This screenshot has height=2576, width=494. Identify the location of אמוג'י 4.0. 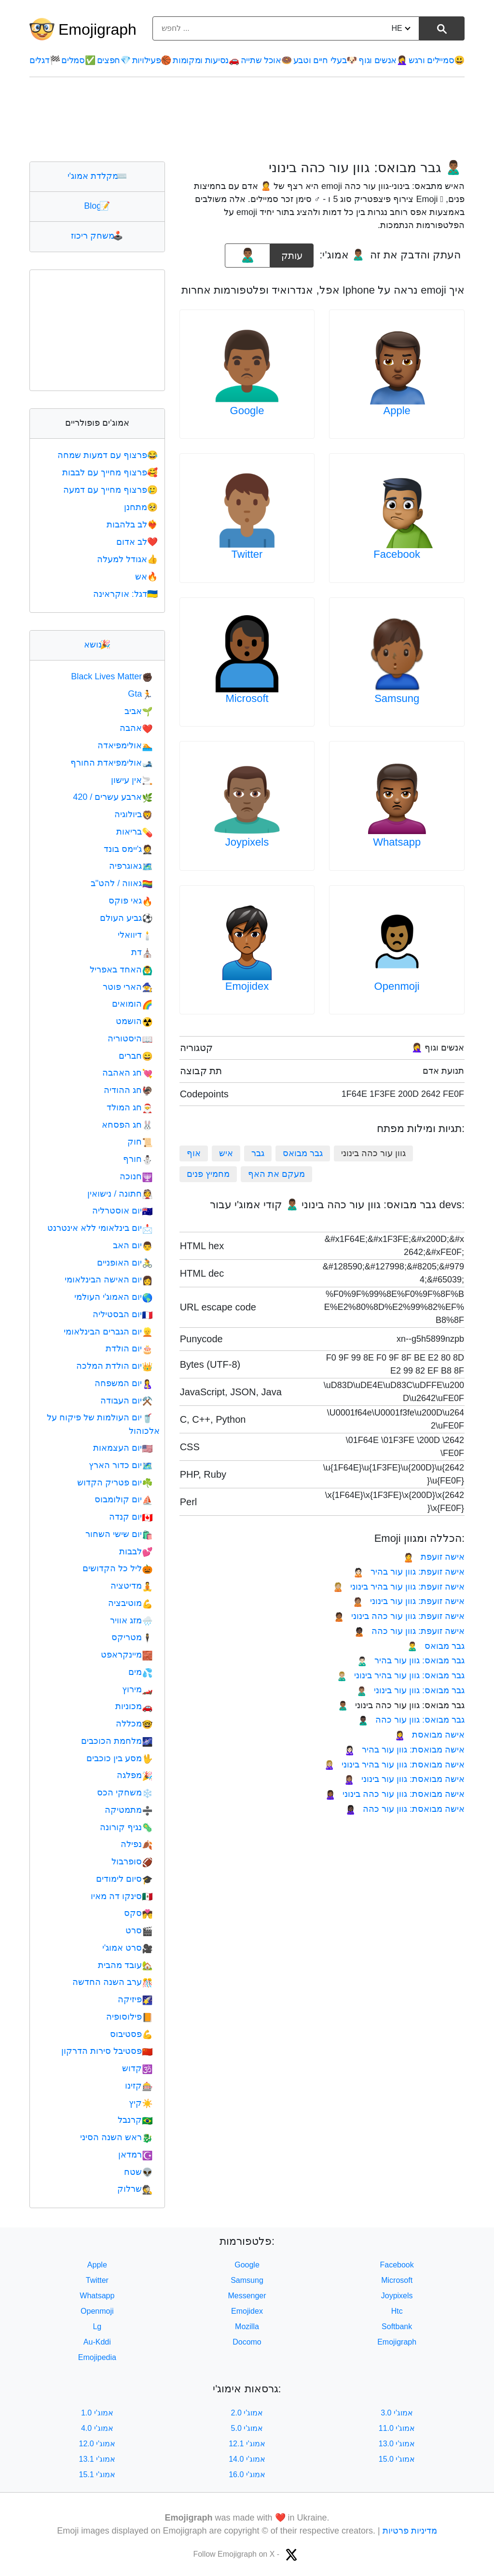
(97, 2428).